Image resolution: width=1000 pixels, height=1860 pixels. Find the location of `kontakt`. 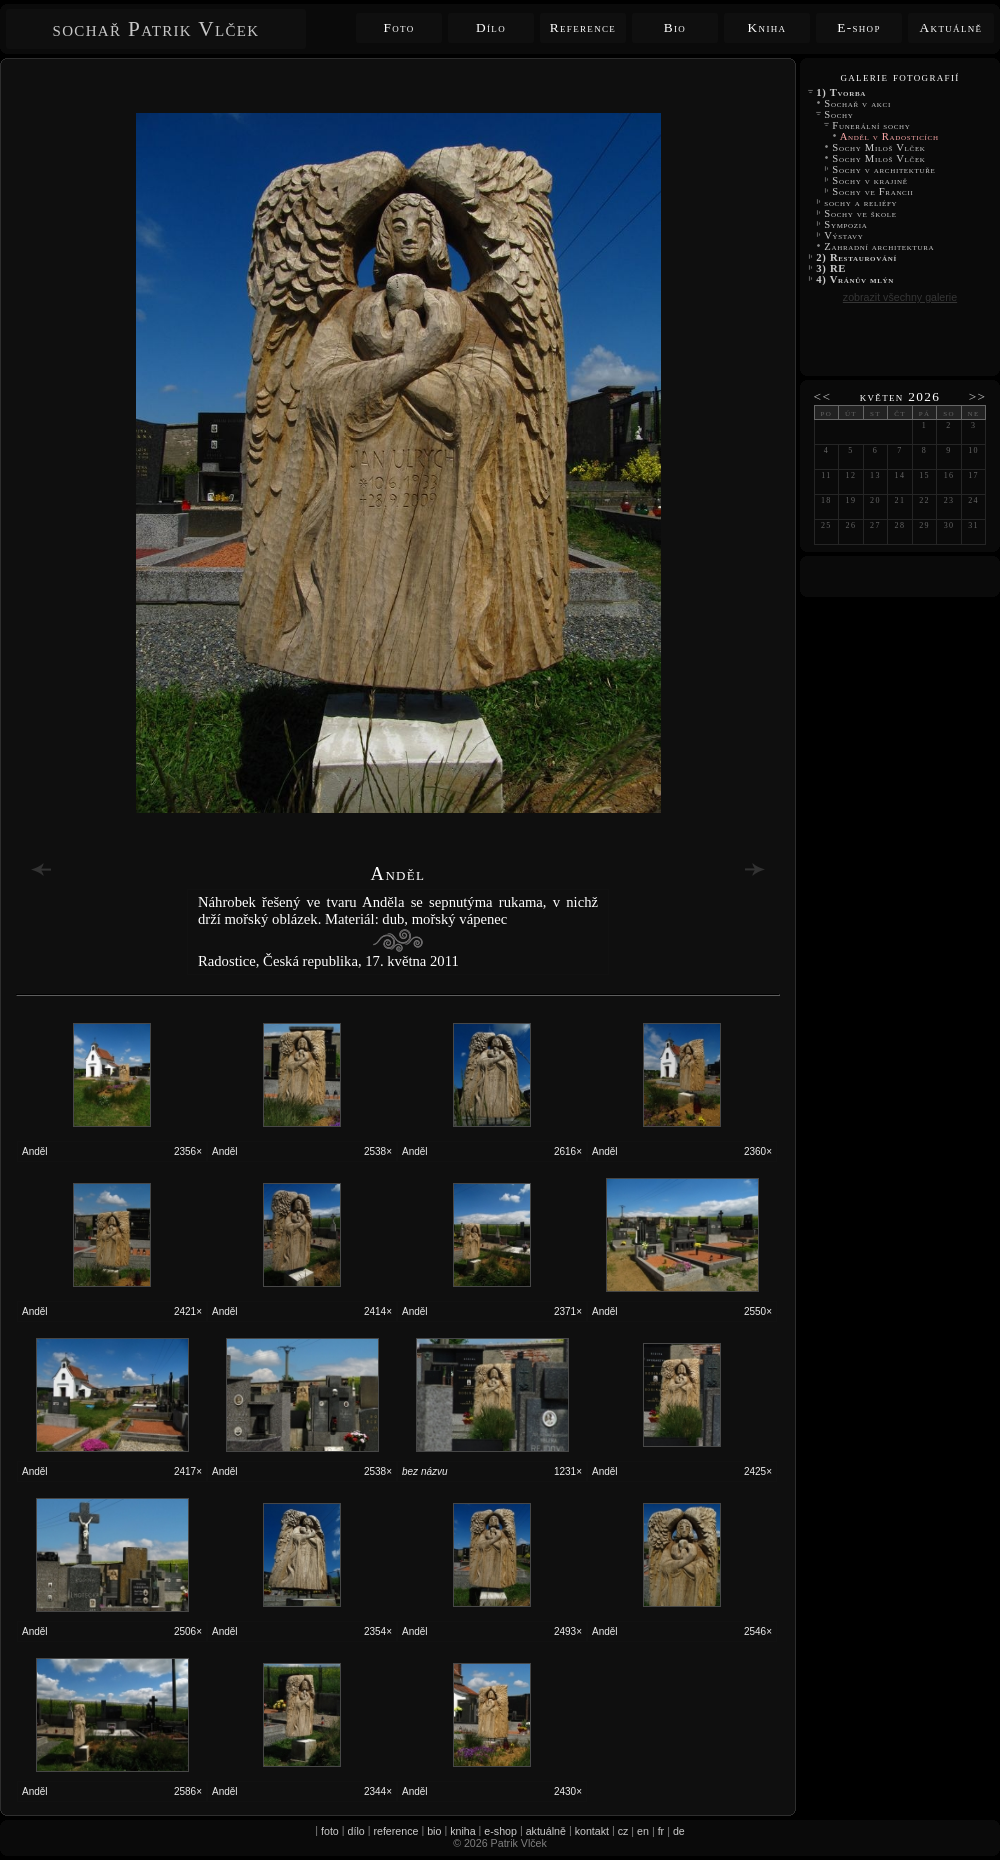

kontakt is located at coordinates (592, 1831).